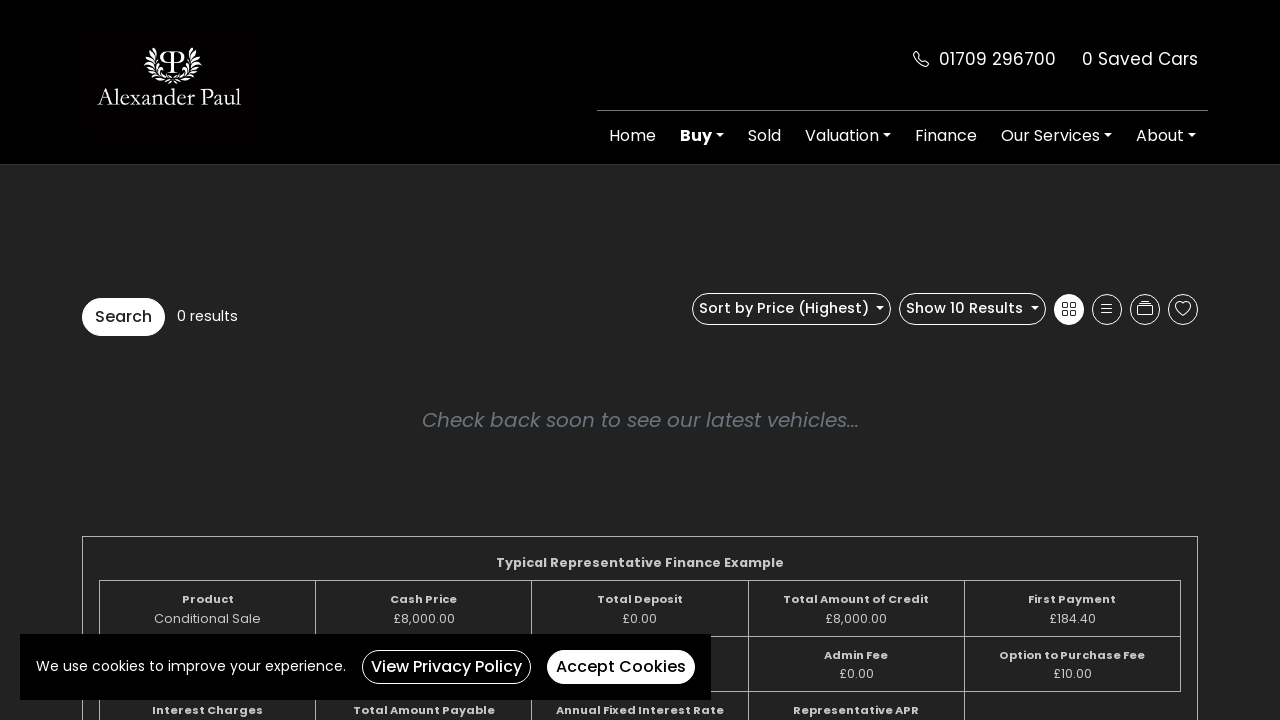 The height and width of the screenshot is (720, 1280). What do you see at coordinates (786, 308) in the screenshot?
I see `Sort by` at bounding box center [786, 308].